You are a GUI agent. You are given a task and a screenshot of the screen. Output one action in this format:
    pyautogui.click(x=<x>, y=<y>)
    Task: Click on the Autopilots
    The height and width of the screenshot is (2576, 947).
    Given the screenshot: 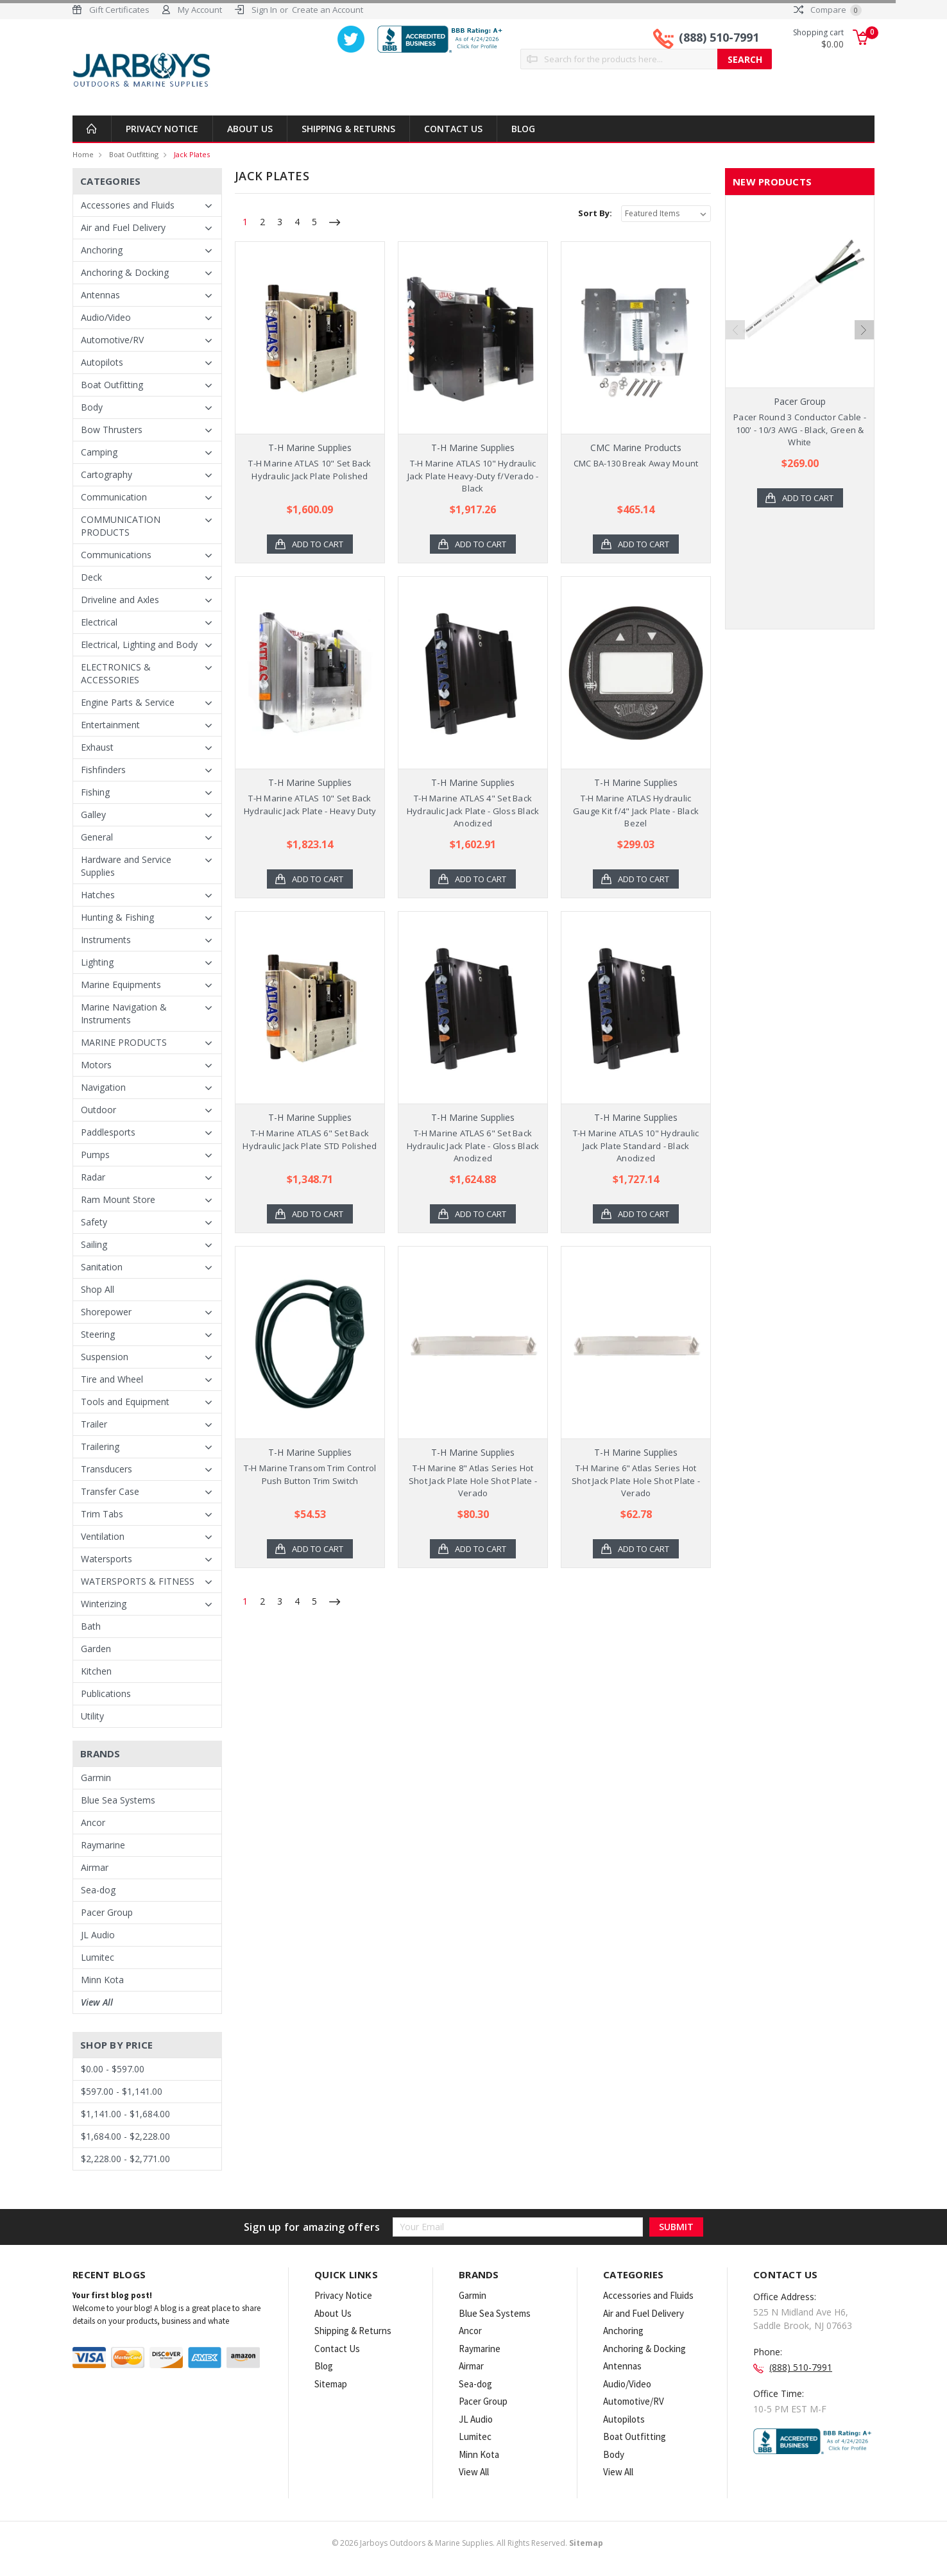 What is the action you would take?
    pyautogui.click(x=102, y=362)
    